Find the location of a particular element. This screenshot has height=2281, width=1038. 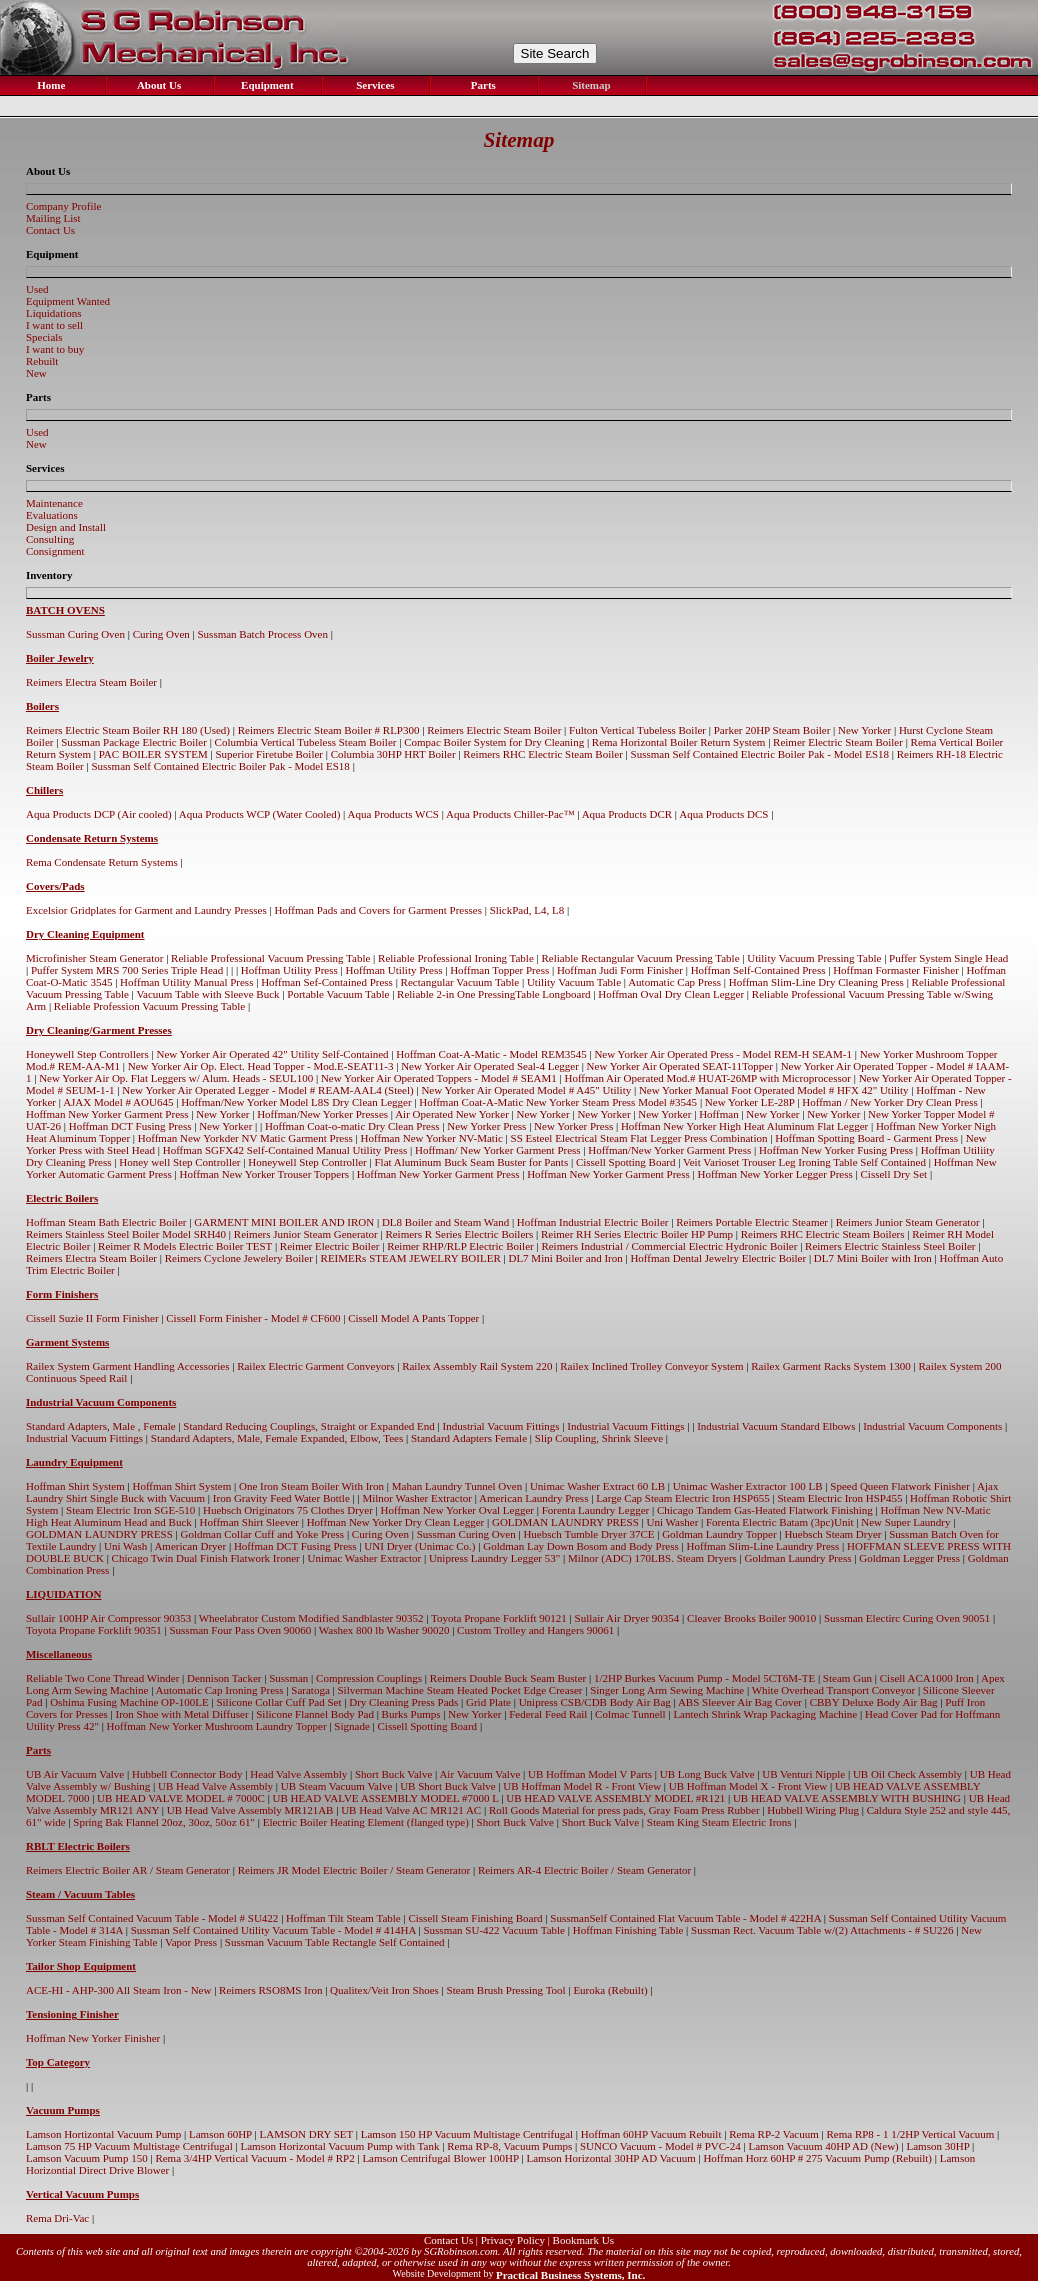

Sussman Batch Process Oven is located at coordinates (263, 634).